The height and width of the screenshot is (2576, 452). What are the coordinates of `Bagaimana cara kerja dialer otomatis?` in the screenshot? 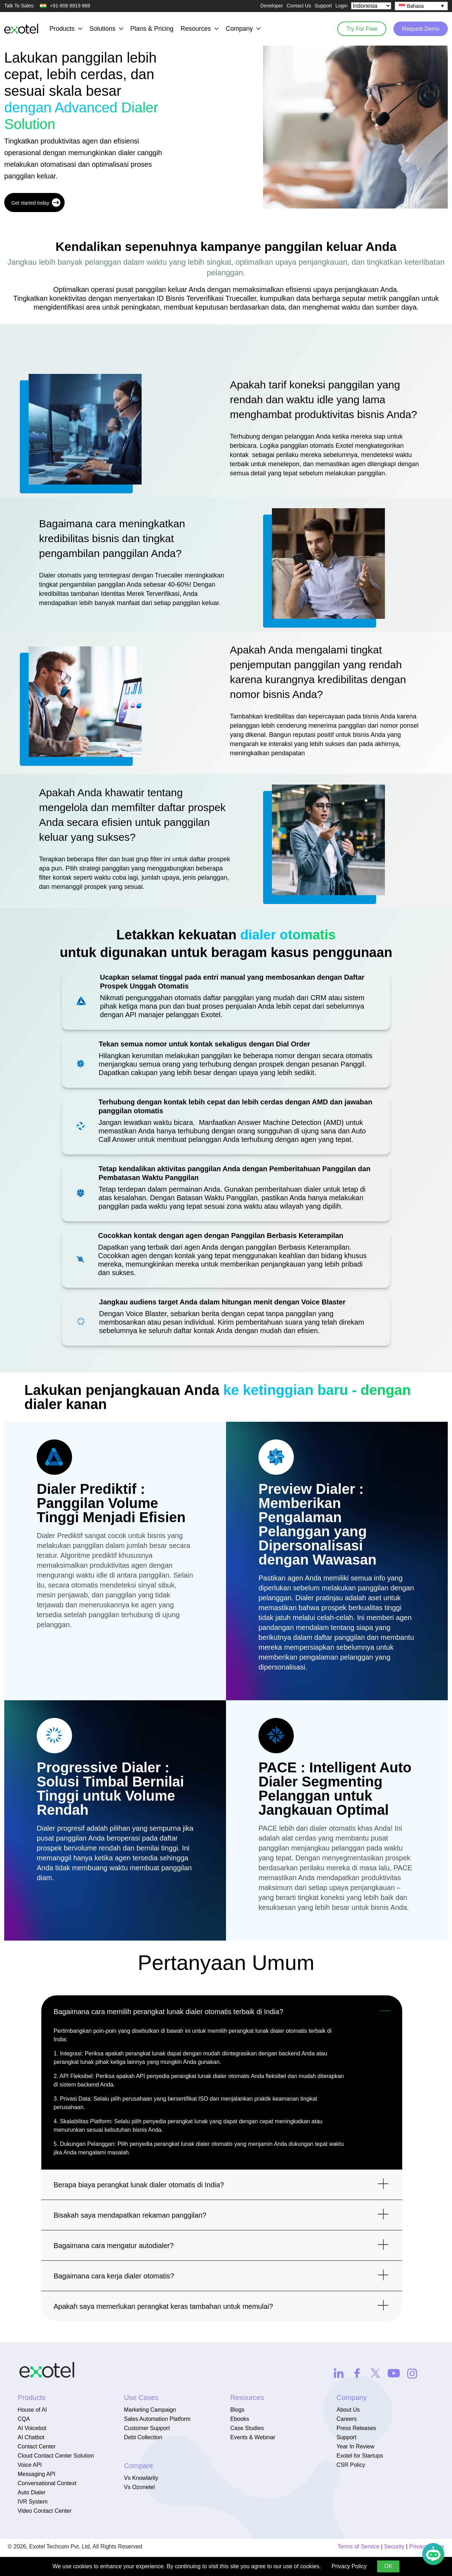 It's located at (114, 2276).